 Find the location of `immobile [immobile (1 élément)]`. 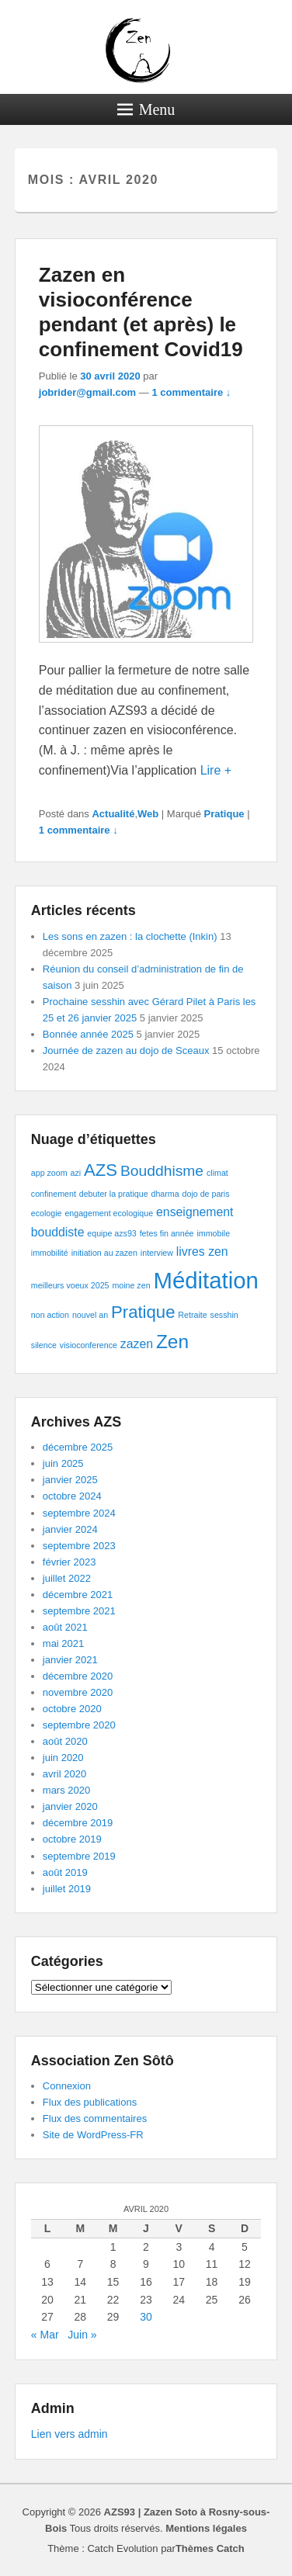

immobile [immobile (1 élément)] is located at coordinates (213, 1233).